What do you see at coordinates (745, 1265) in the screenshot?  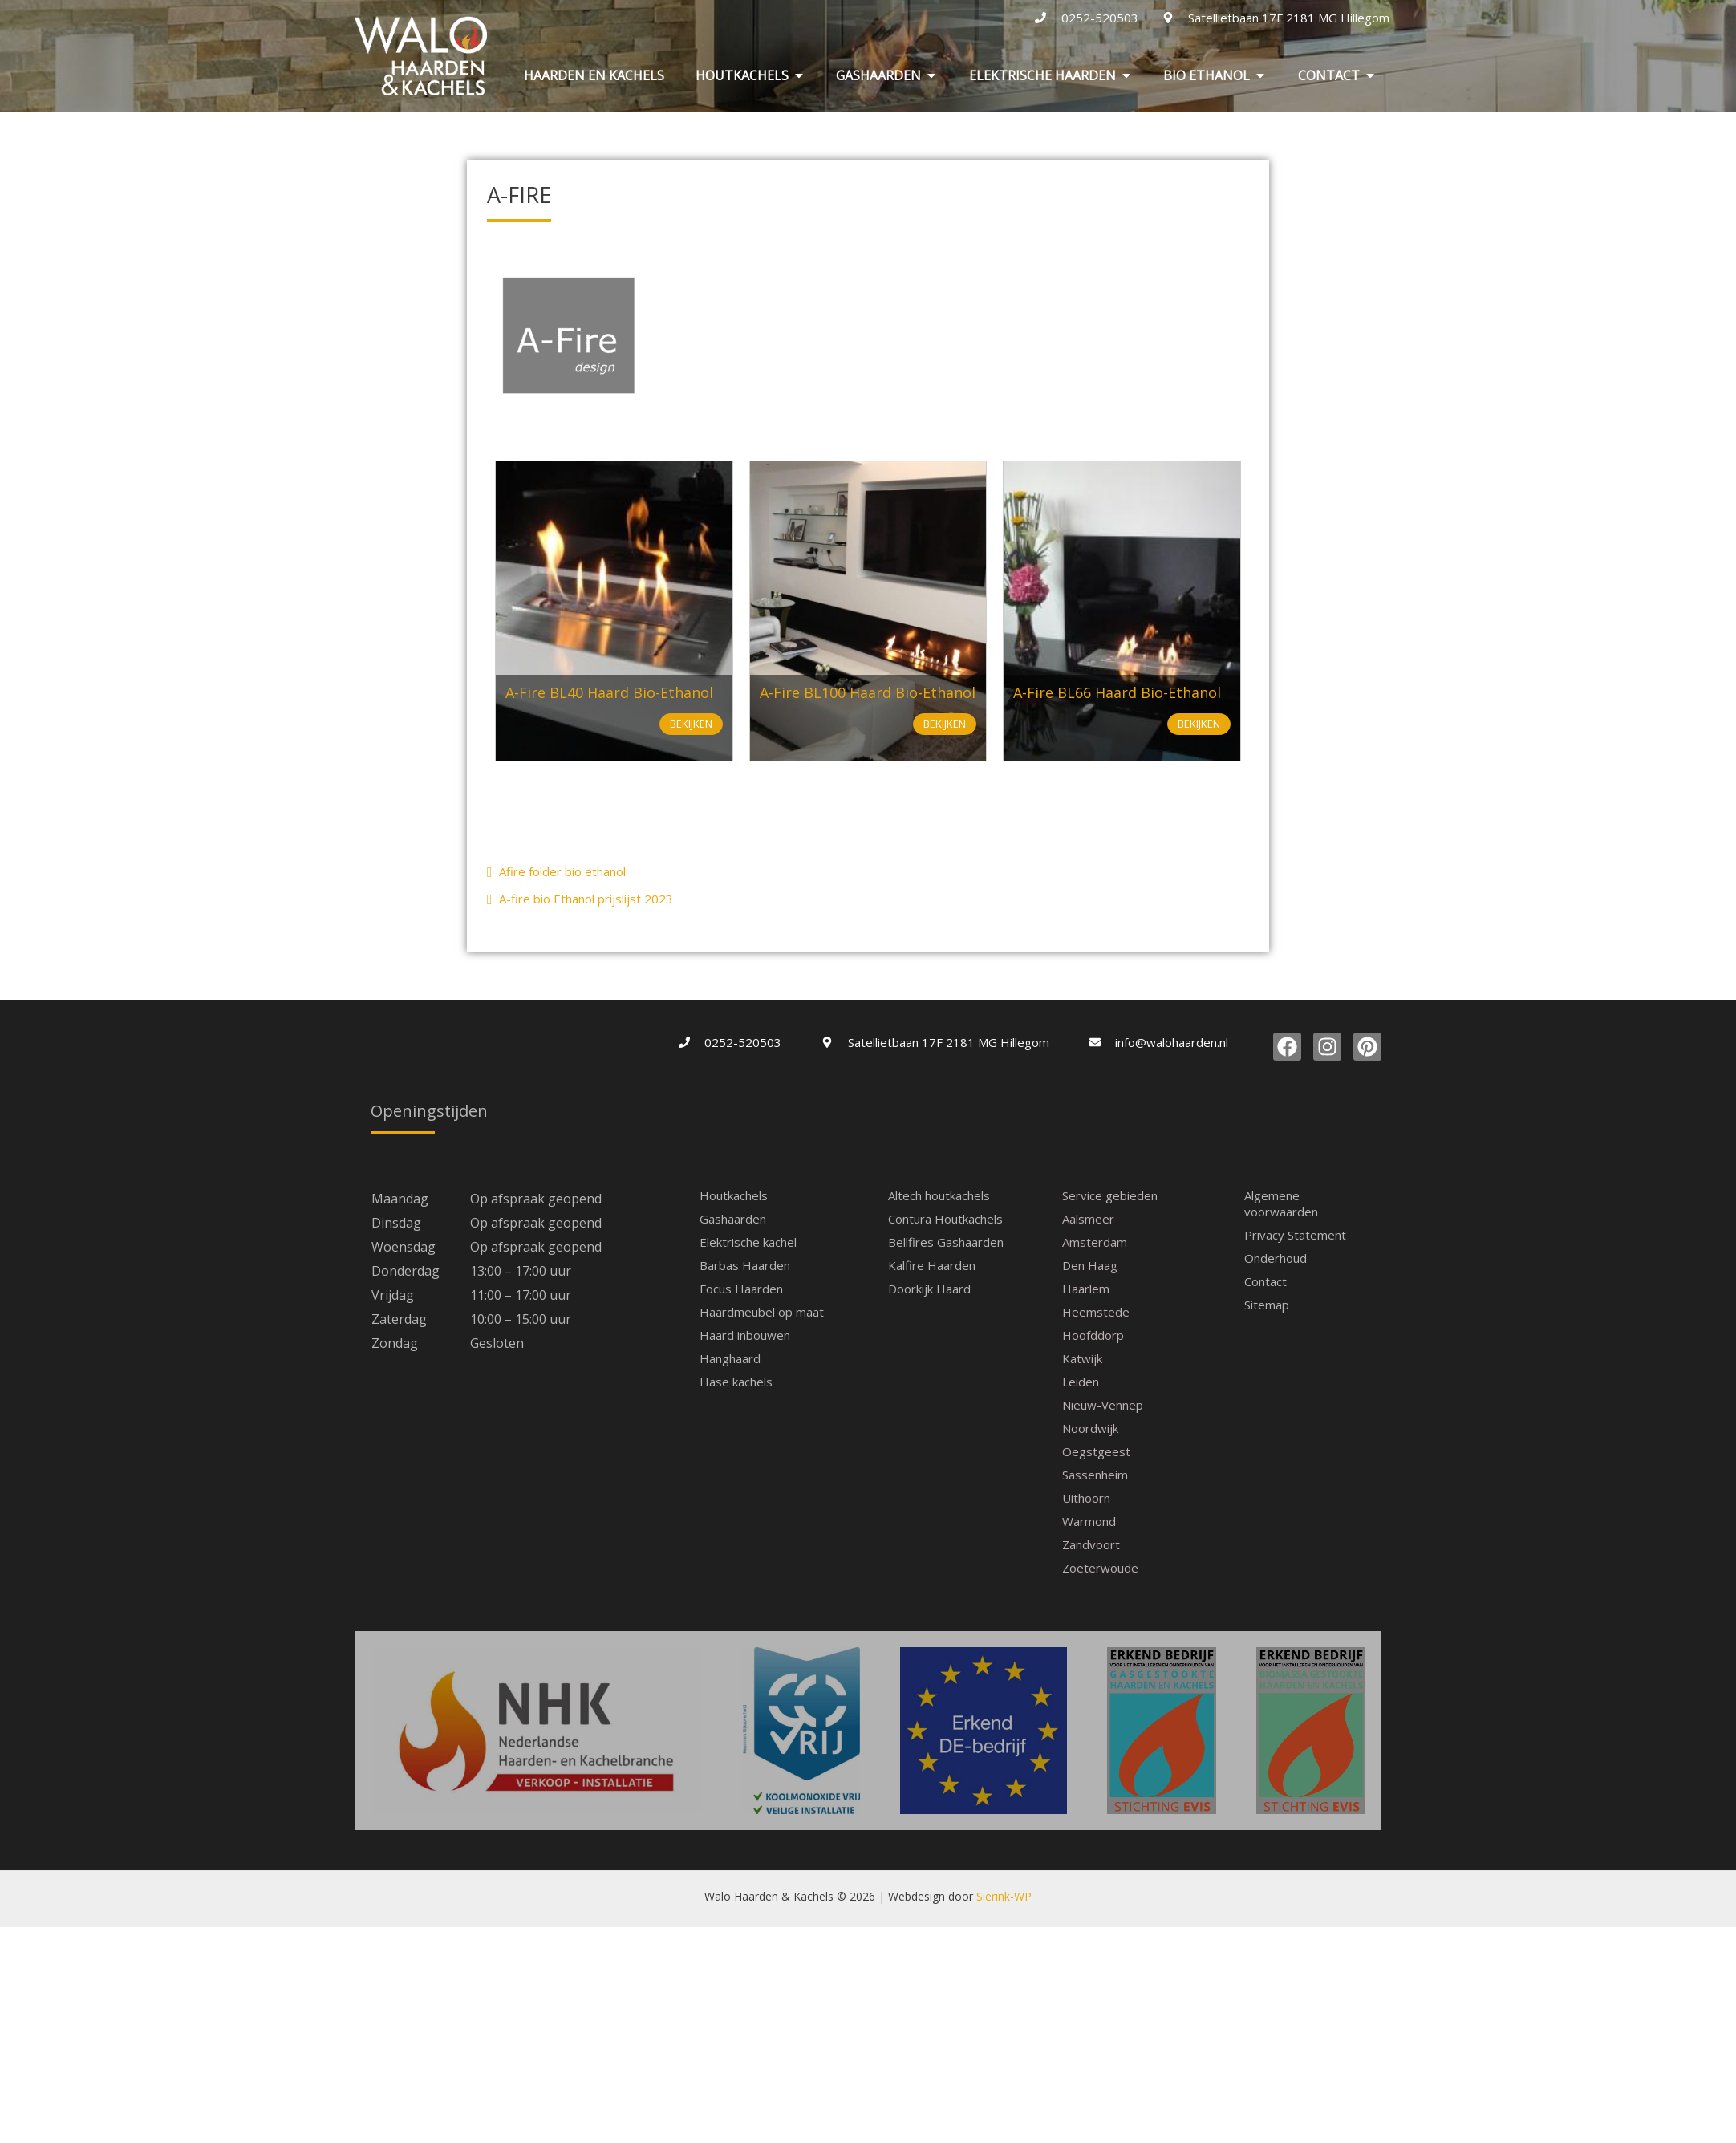 I see `Barbas Haarden` at bounding box center [745, 1265].